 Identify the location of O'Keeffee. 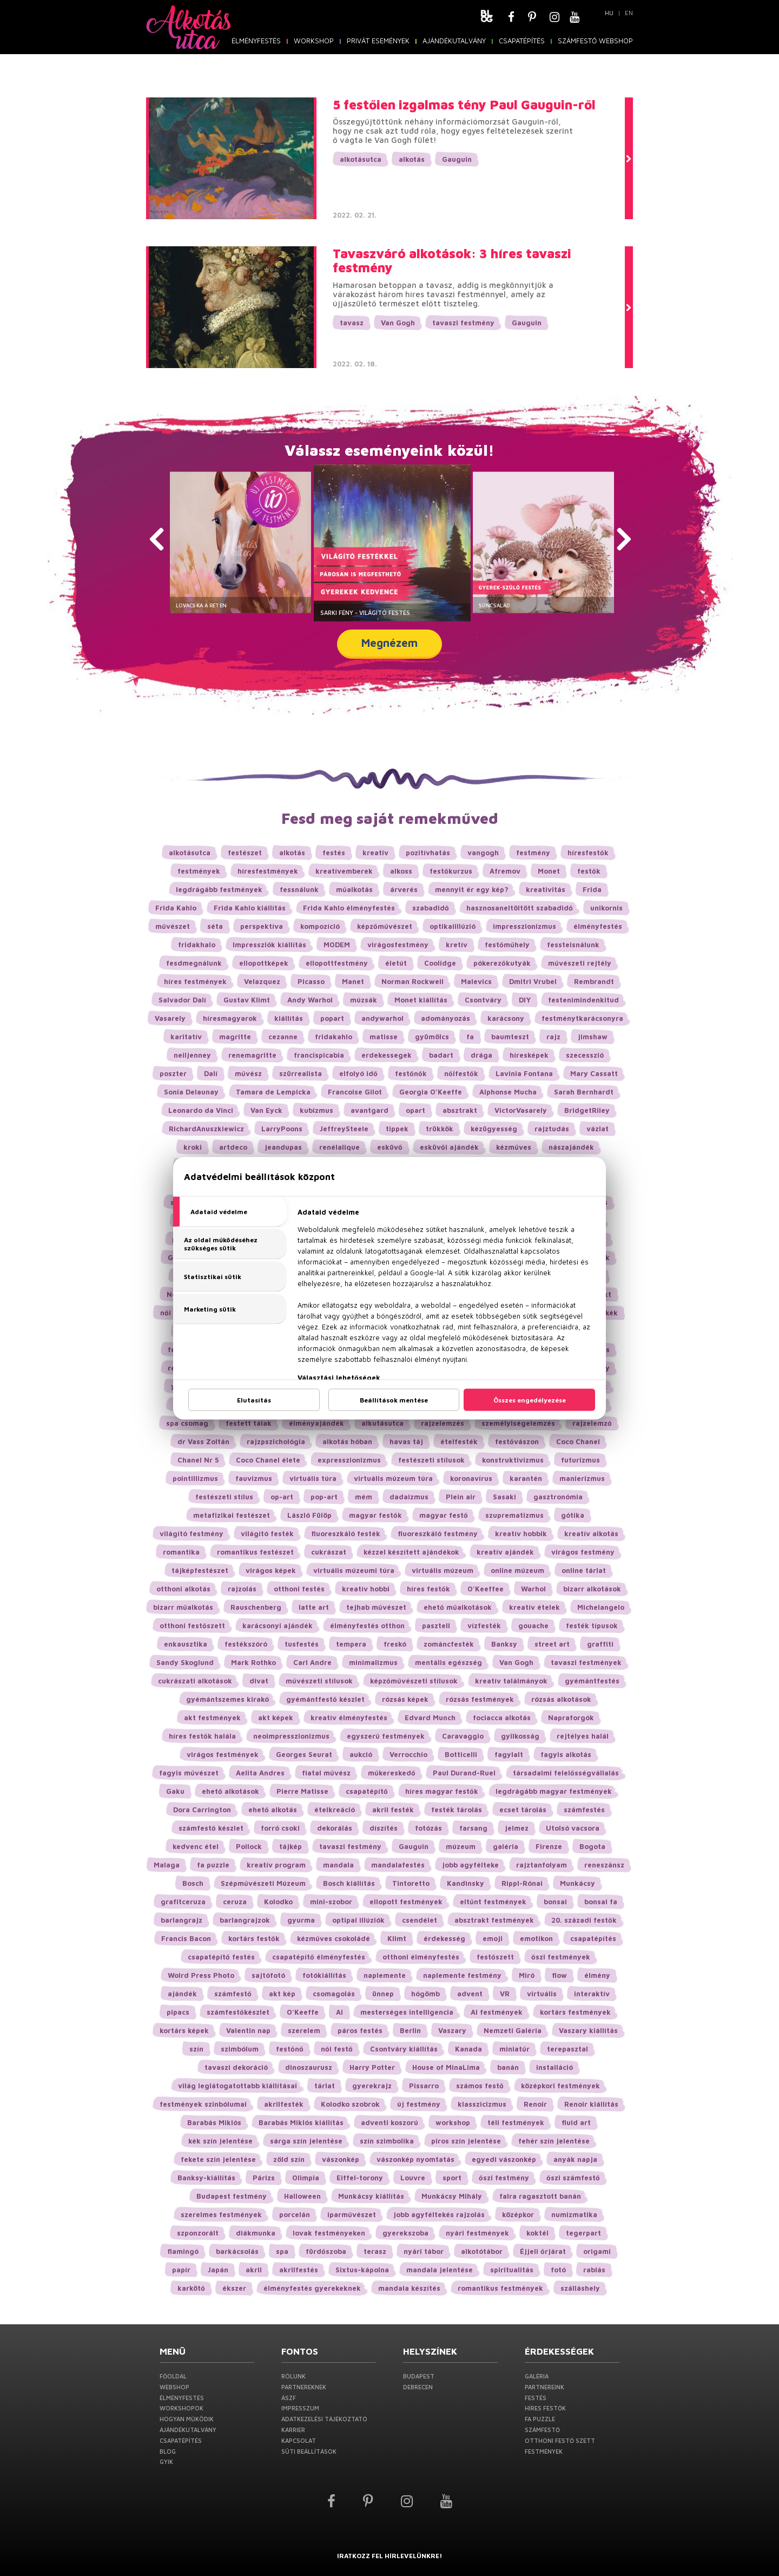
(485, 1588).